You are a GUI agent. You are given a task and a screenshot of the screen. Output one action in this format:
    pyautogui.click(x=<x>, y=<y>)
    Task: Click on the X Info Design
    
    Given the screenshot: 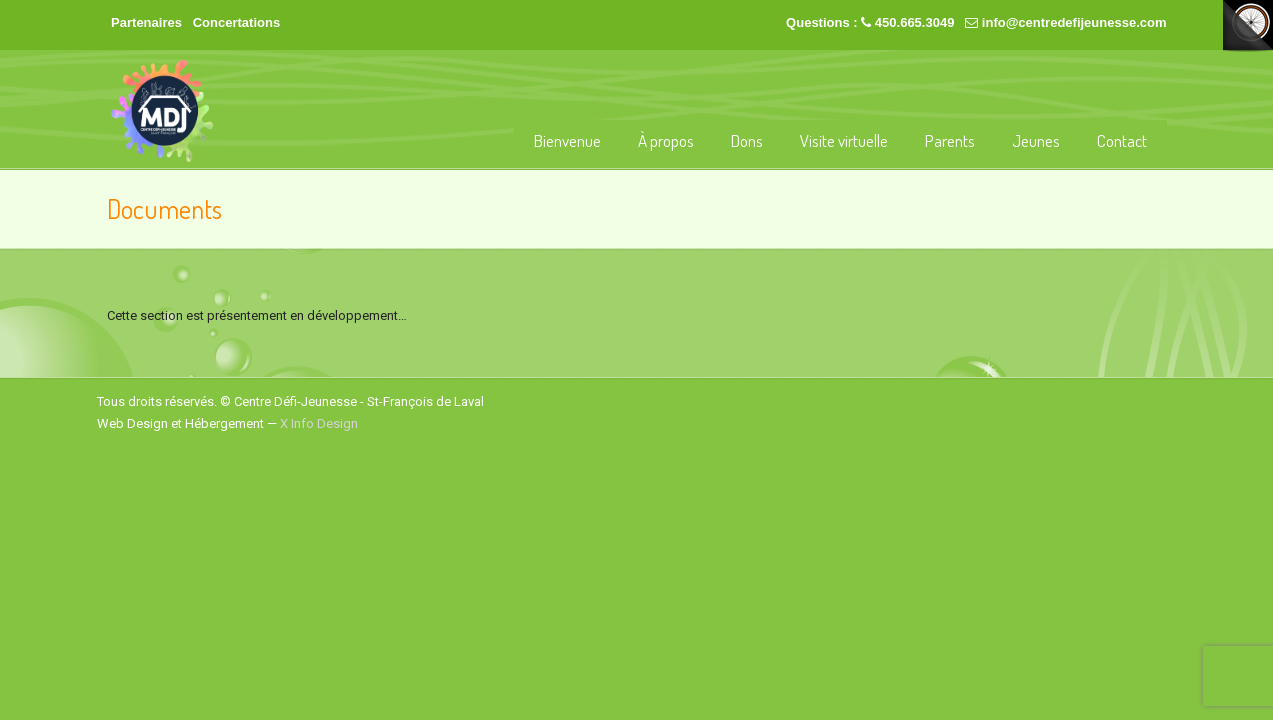 What is the action you would take?
    pyautogui.click(x=319, y=423)
    